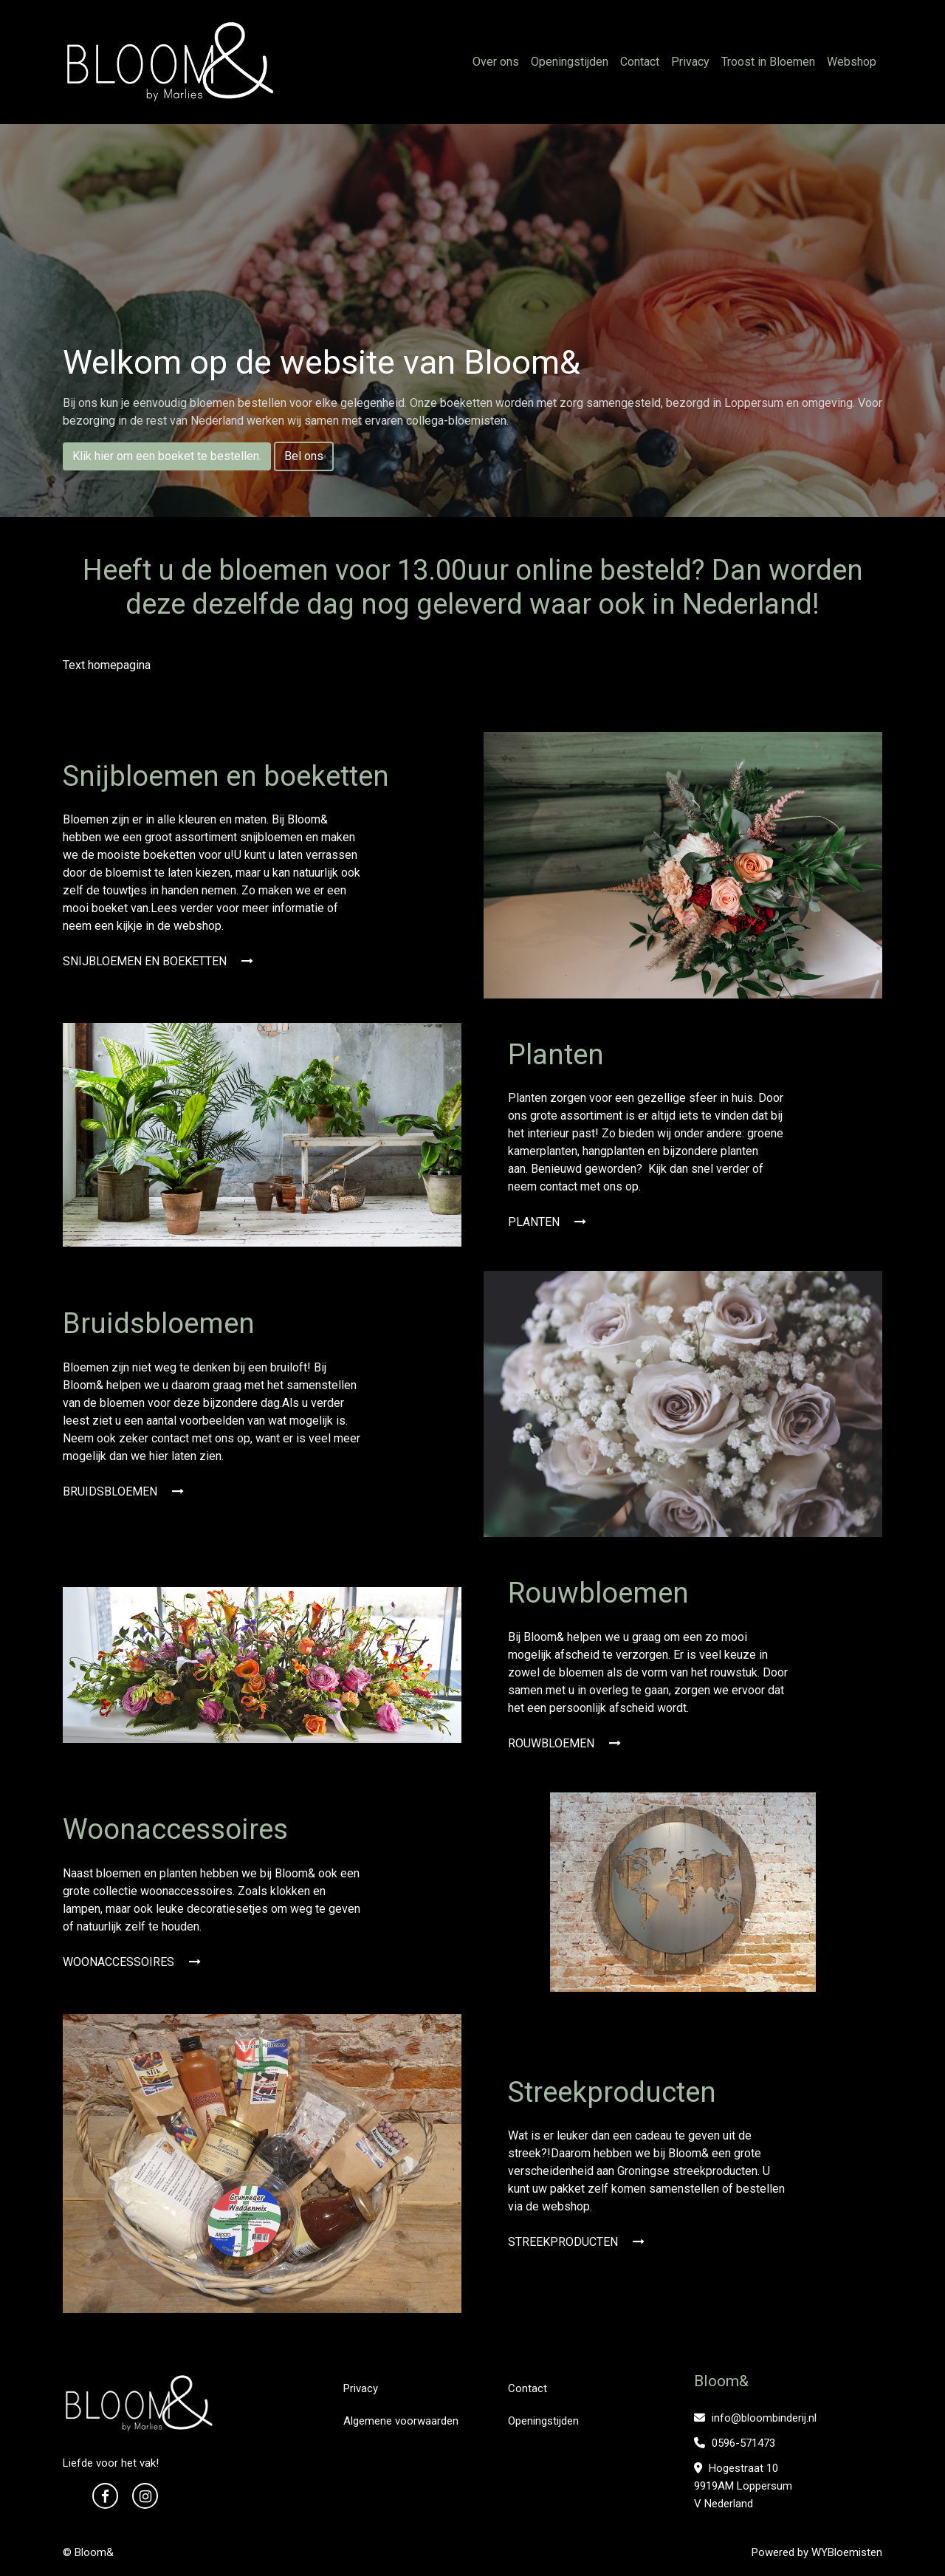 The image size is (945, 2576). Describe the element at coordinates (755, 2418) in the screenshot. I see `info@bloombinderij.nl` at that location.